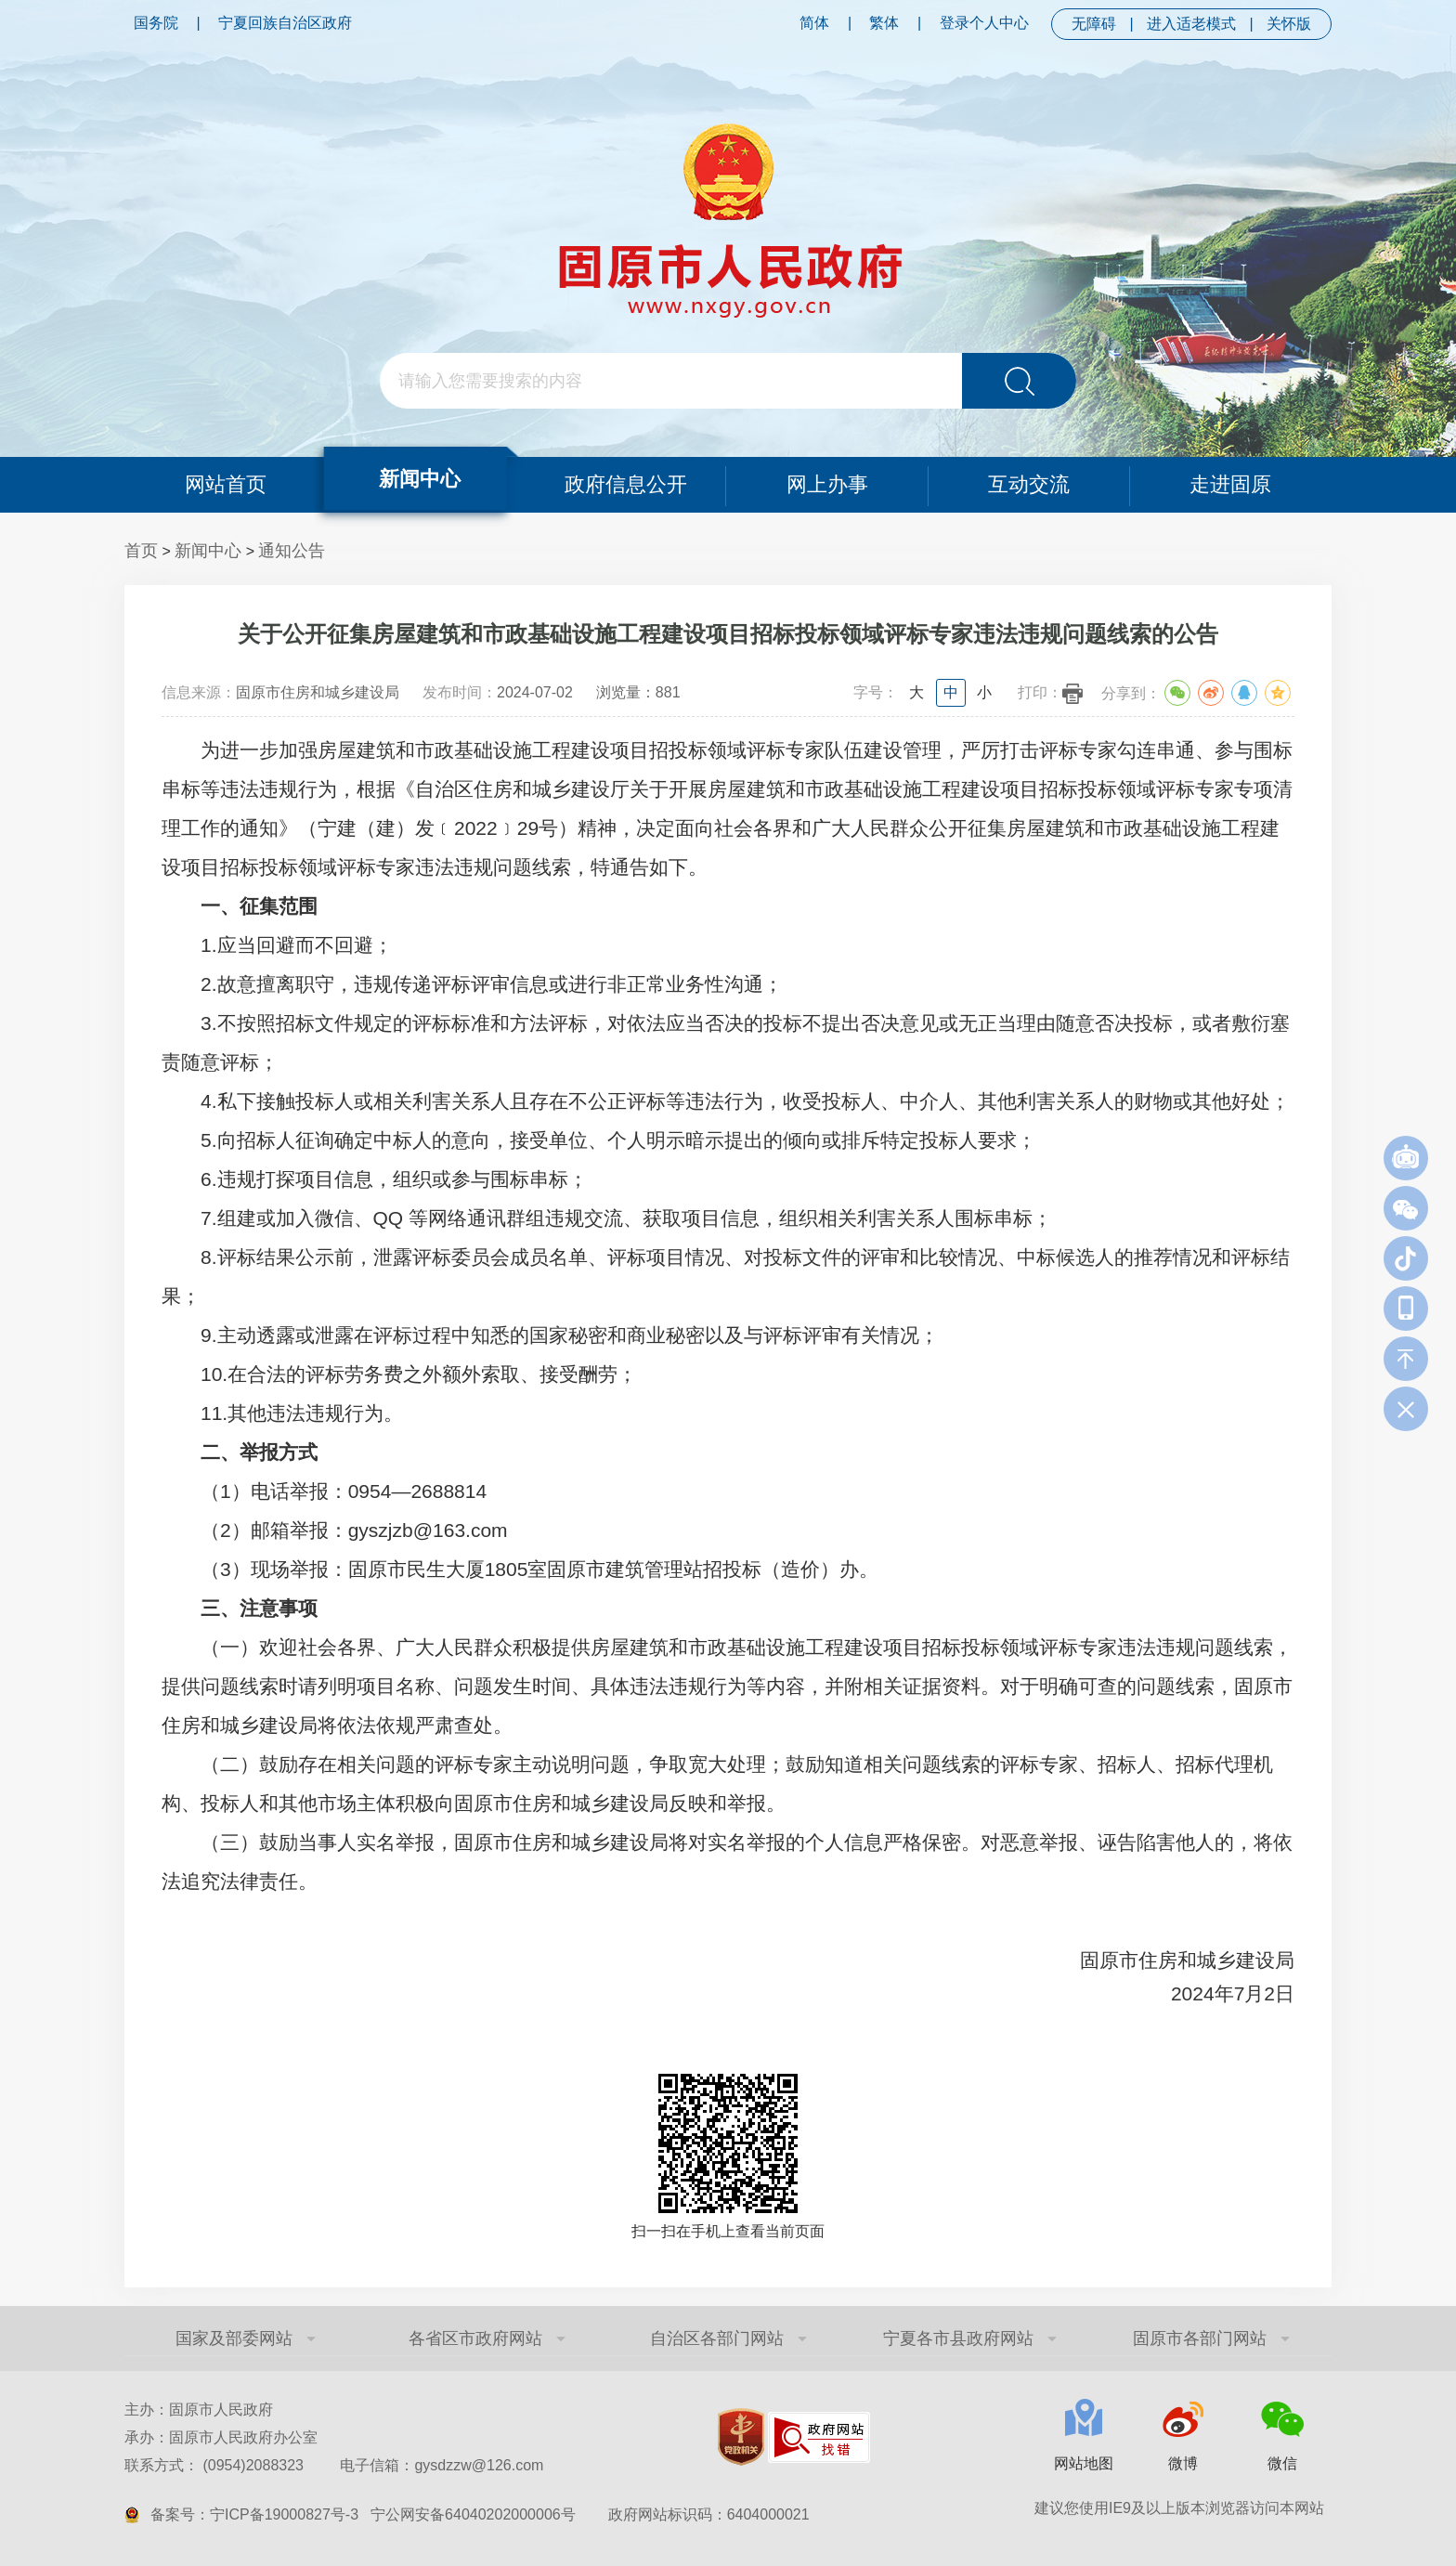  I want to click on 微信, so click(1282, 2463).